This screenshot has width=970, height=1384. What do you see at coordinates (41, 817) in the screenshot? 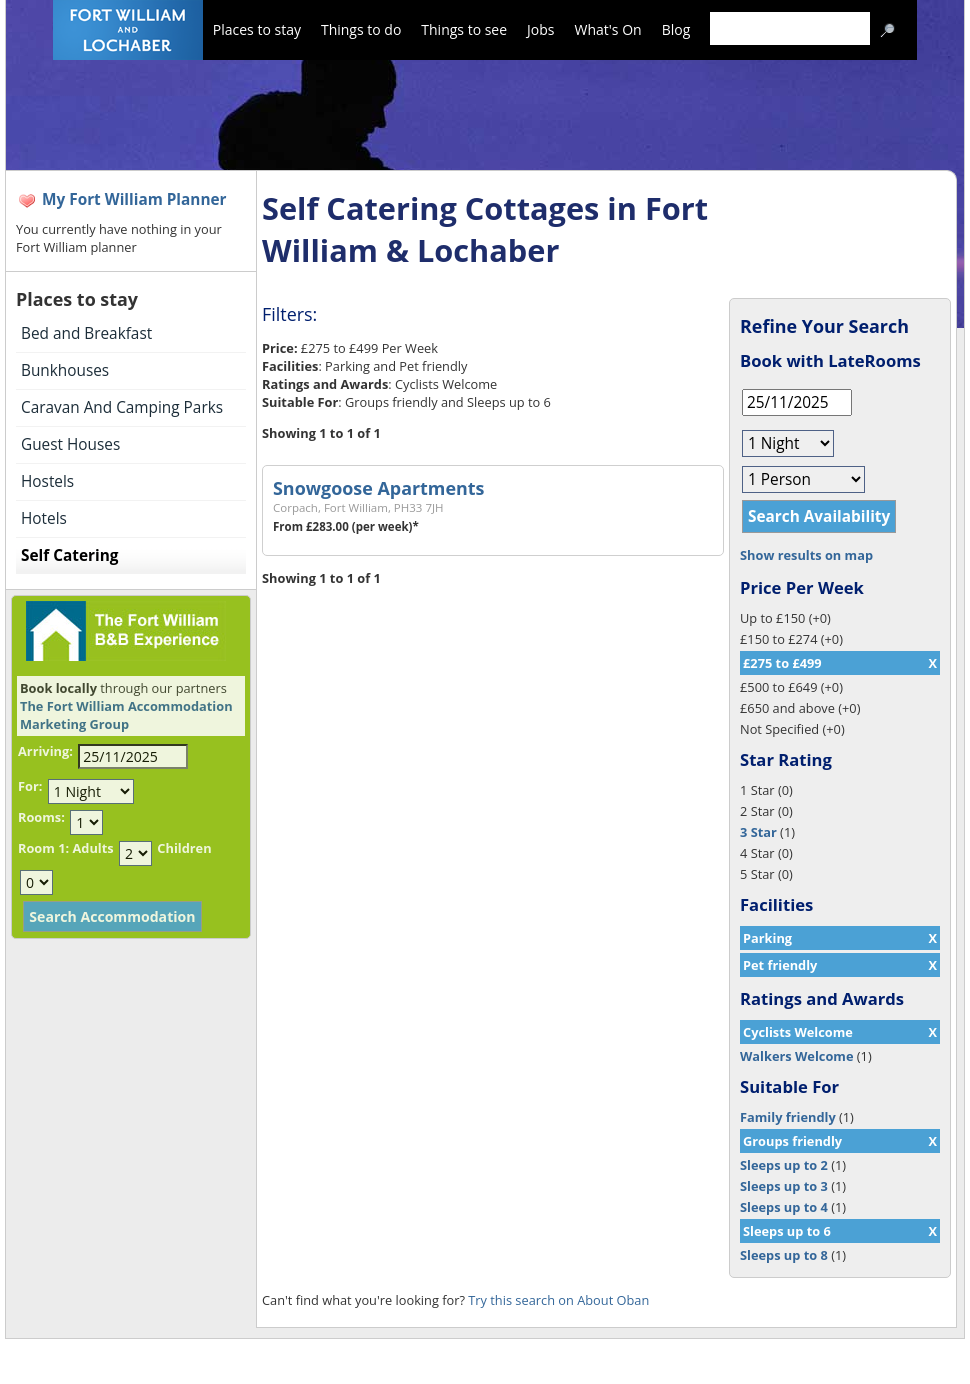
I see `Rooms:` at bounding box center [41, 817].